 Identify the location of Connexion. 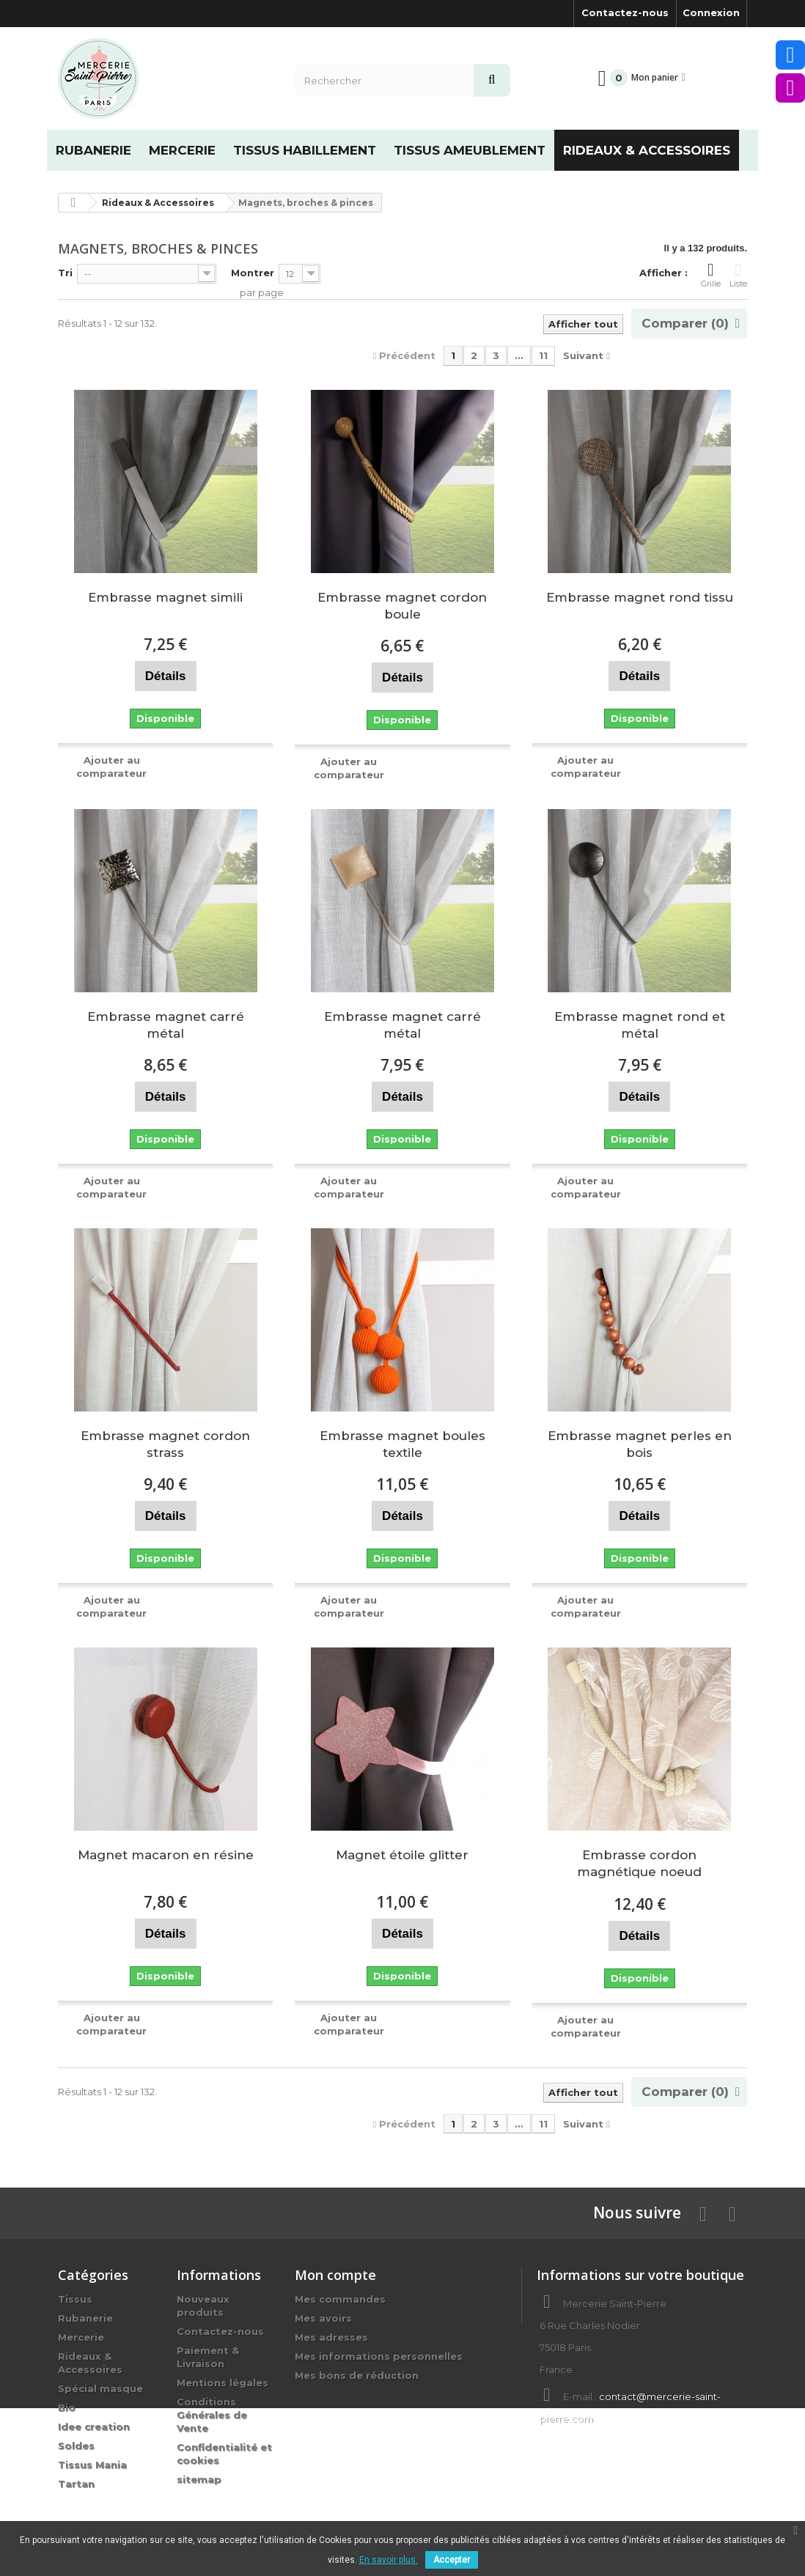
(711, 12).